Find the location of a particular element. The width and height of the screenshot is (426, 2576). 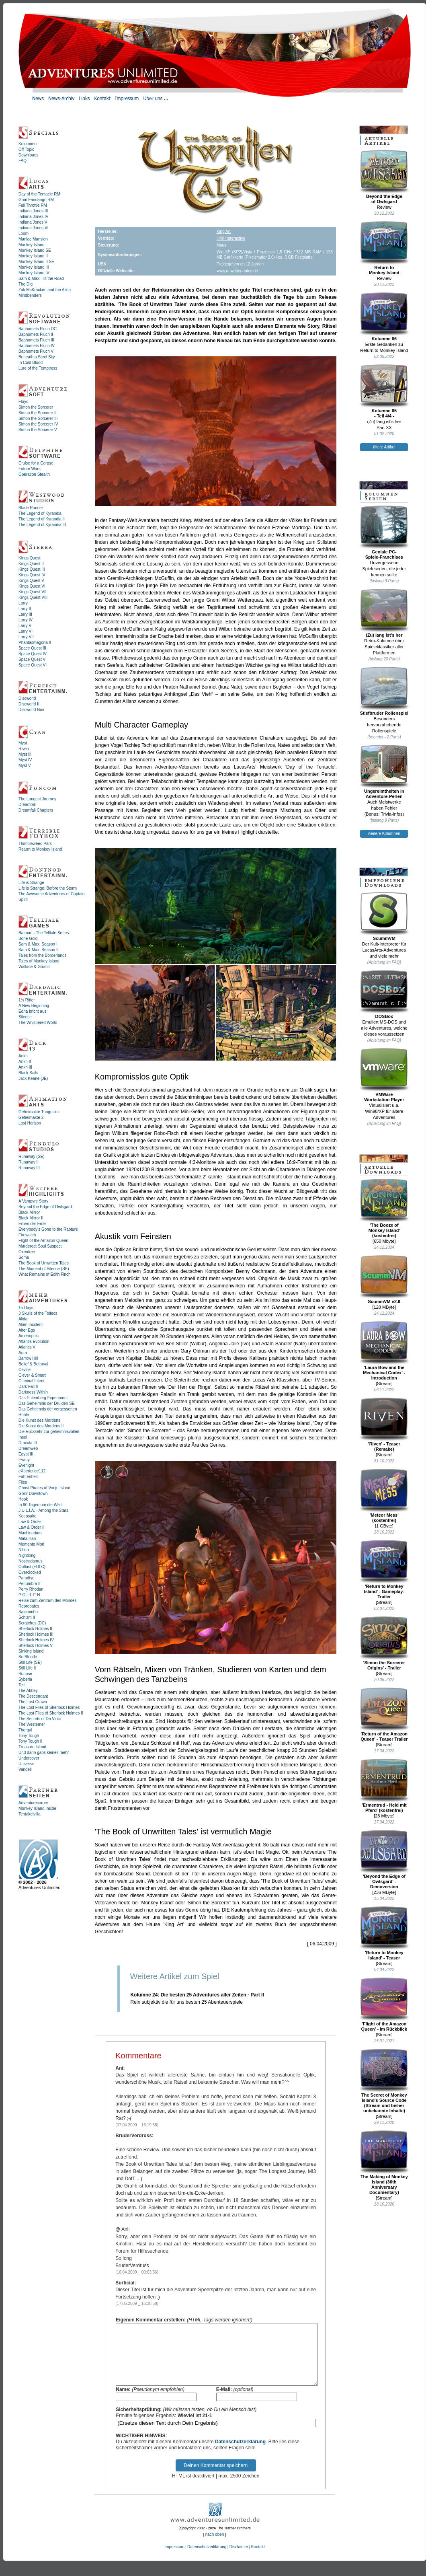

Mata Hari is located at coordinates (27, 1538).